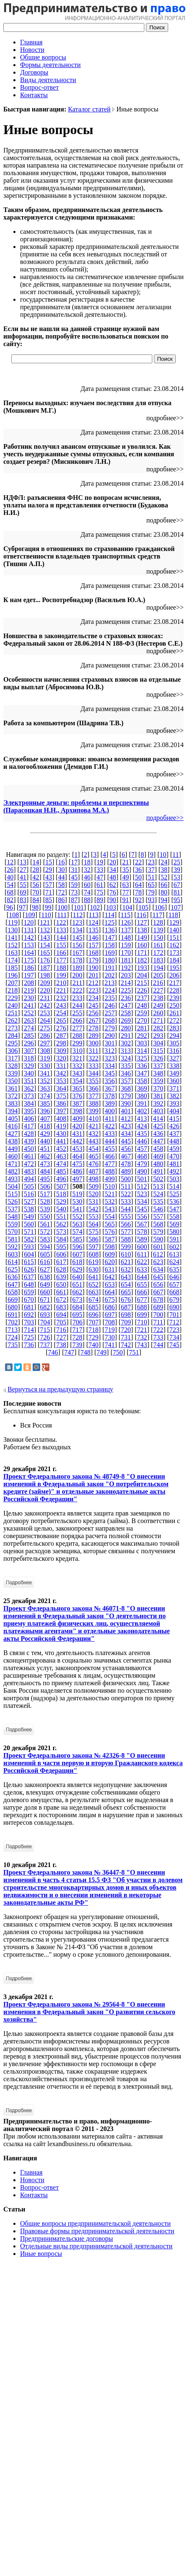  What do you see at coordinates (13, 1322) in the screenshot?
I see `702` at bounding box center [13, 1322].